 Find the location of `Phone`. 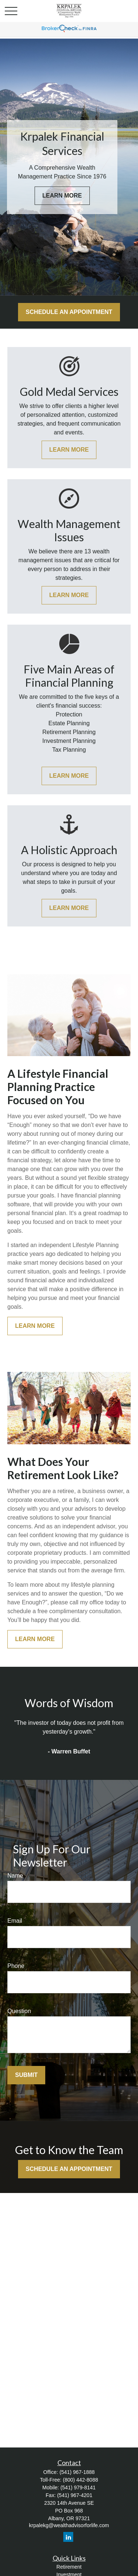

Phone is located at coordinates (15, 1966).